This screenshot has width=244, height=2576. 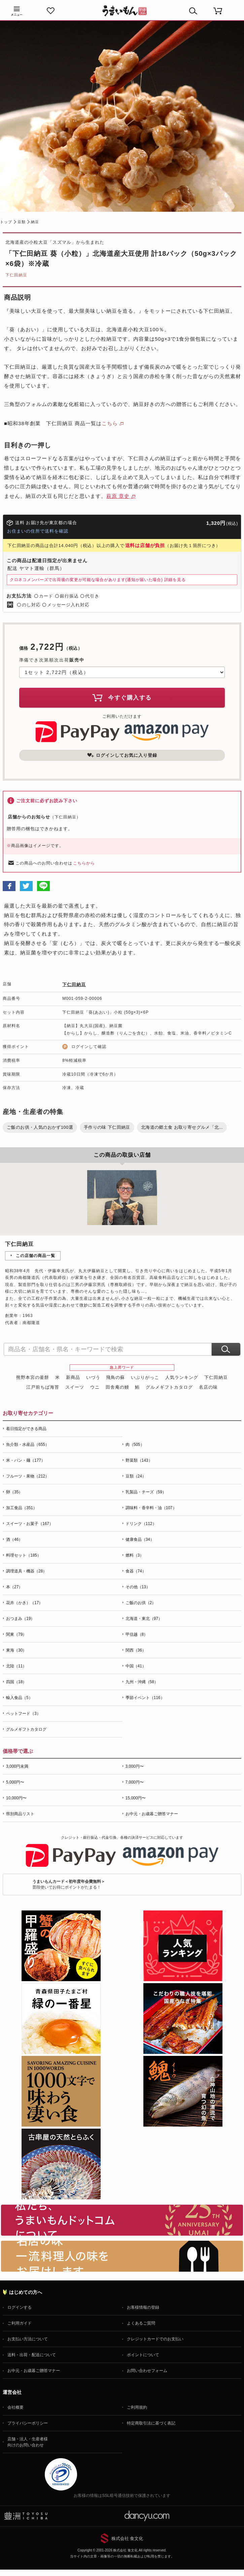 I want to click on 名店の味, so click(x=208, y=1387).